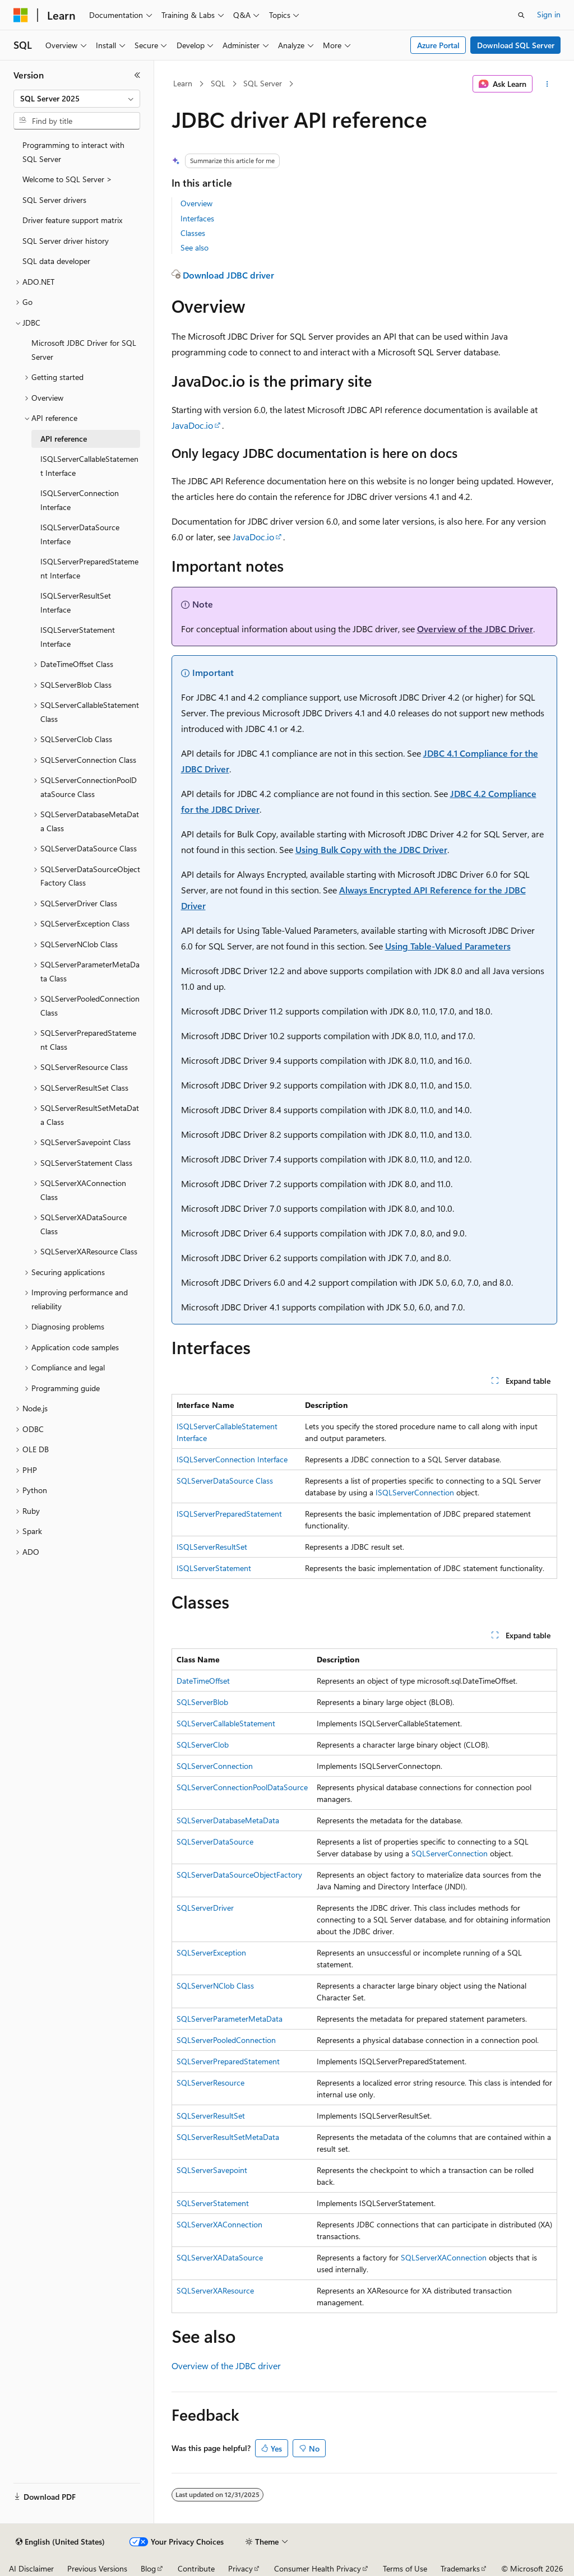 Image resolution: width=574 pixels, height=2576 pixels. Describe the element at coordinates (77, 636) in the screenshot. I see `ISQLServerStatement Interface [treeitem]` at that location.